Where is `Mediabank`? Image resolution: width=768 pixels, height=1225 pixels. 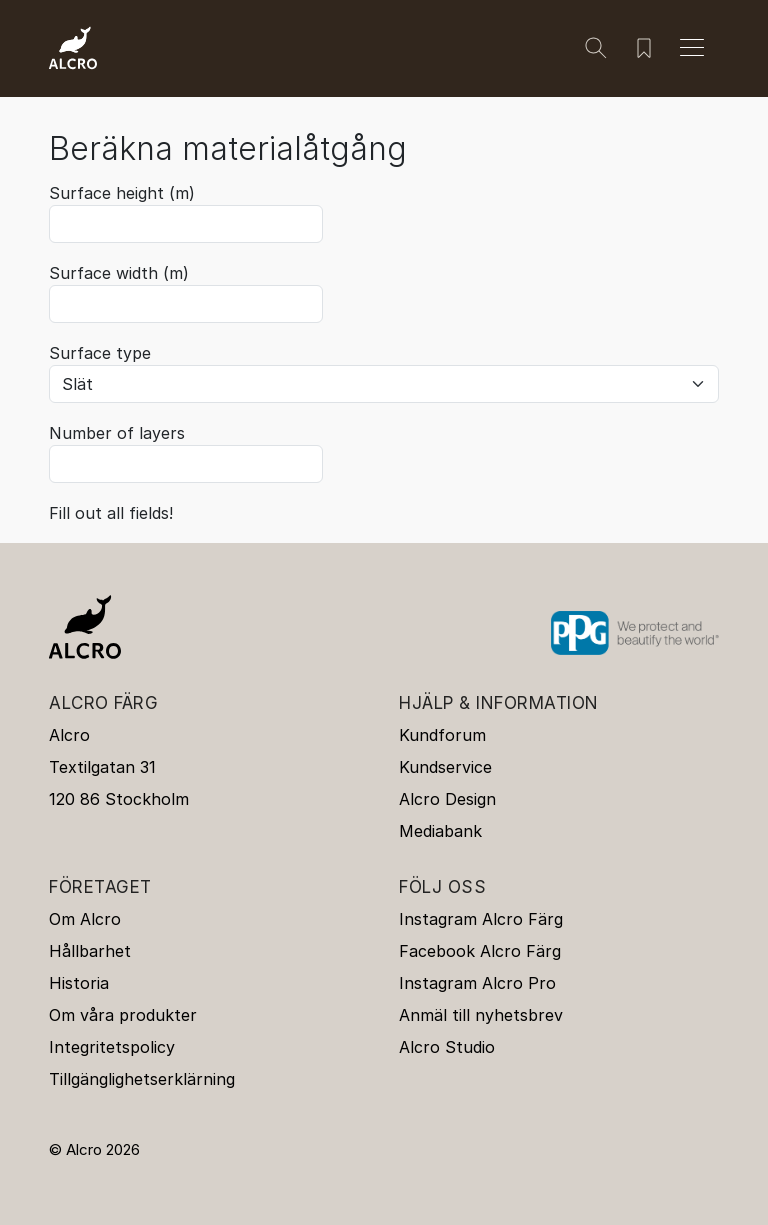
Mediabank is located at coordinates (440, 831).